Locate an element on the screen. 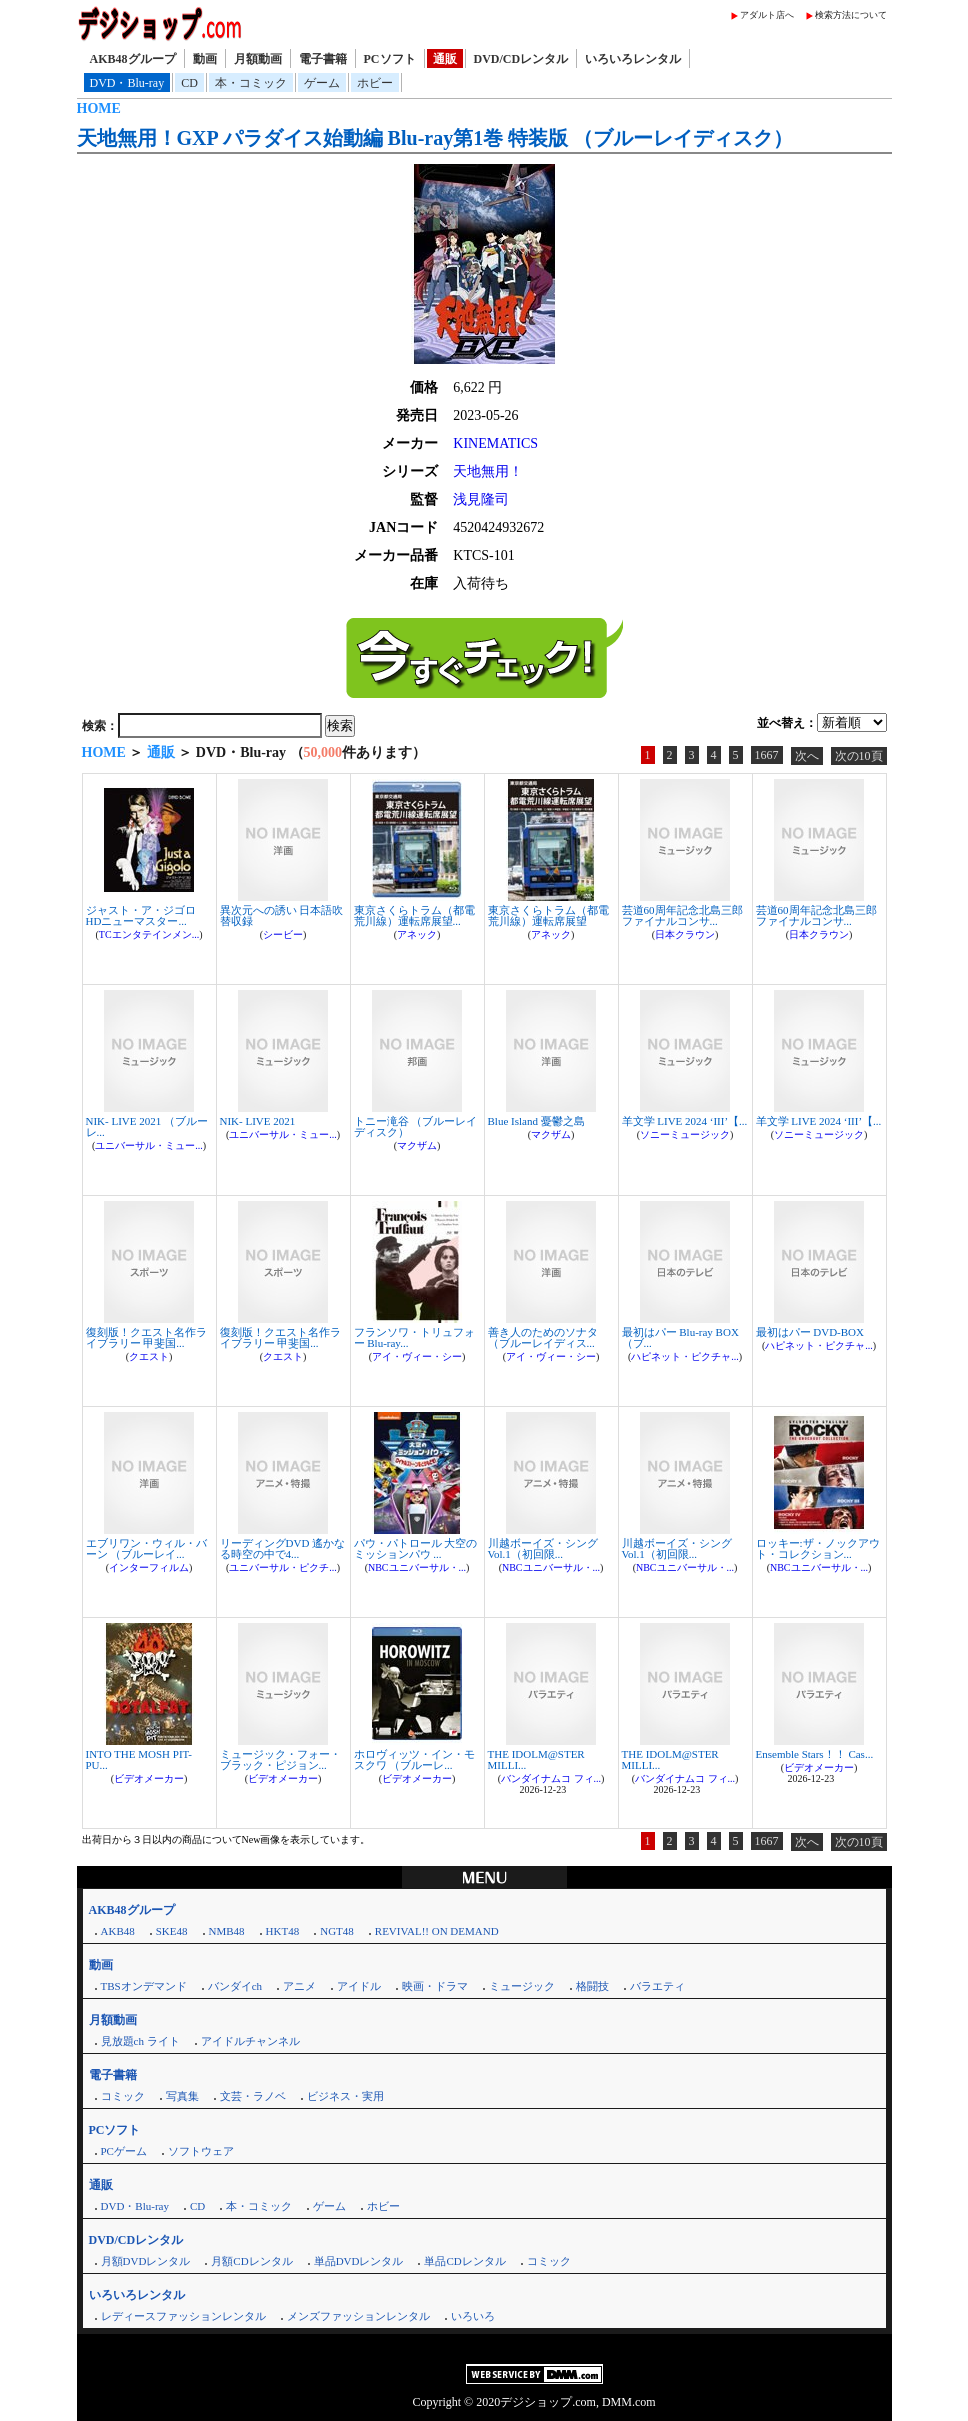  善き人のためのソナタ （ブルーレイディス... is located at coordinates (543, 1337).